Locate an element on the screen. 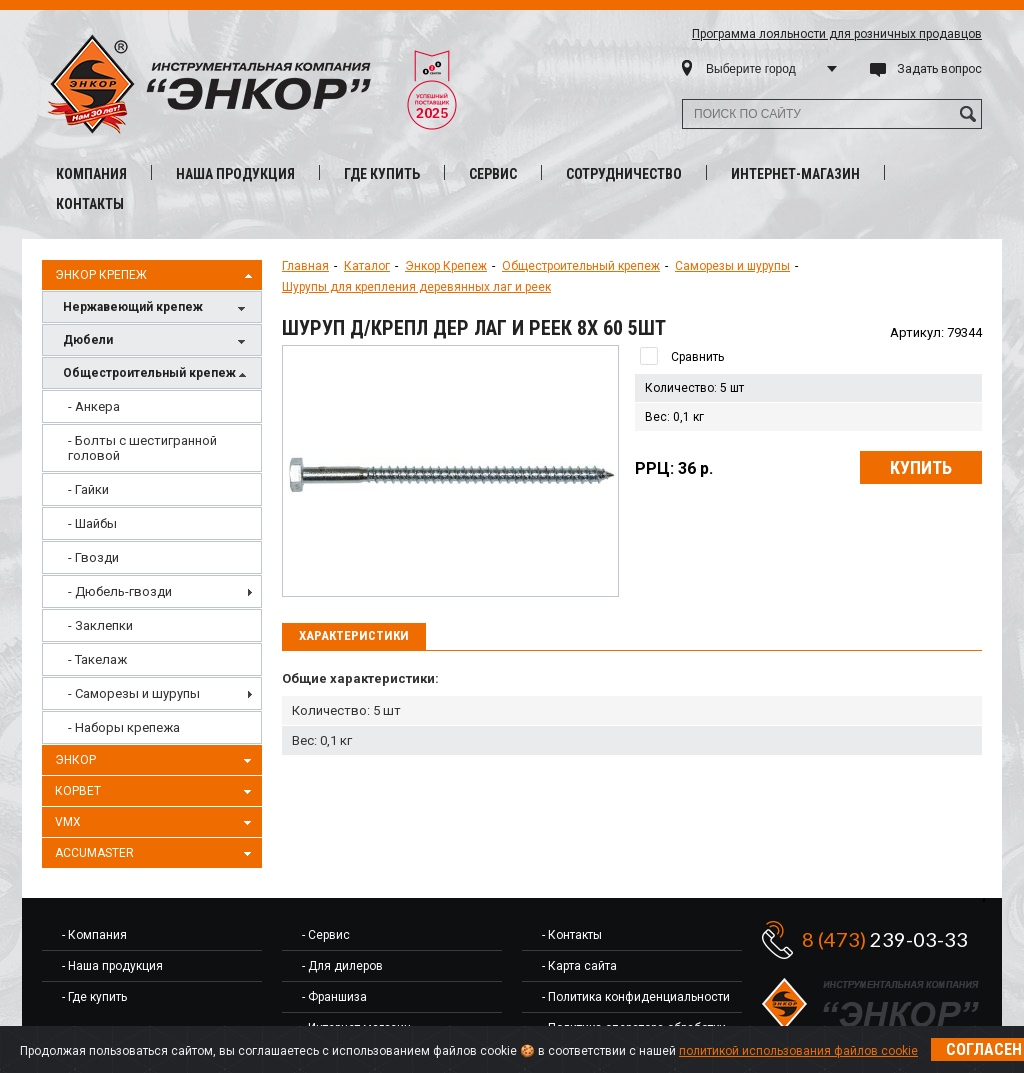 This screenshot has height=1073, width=1024. Сотрудничество is located at coordinates (624, 174).